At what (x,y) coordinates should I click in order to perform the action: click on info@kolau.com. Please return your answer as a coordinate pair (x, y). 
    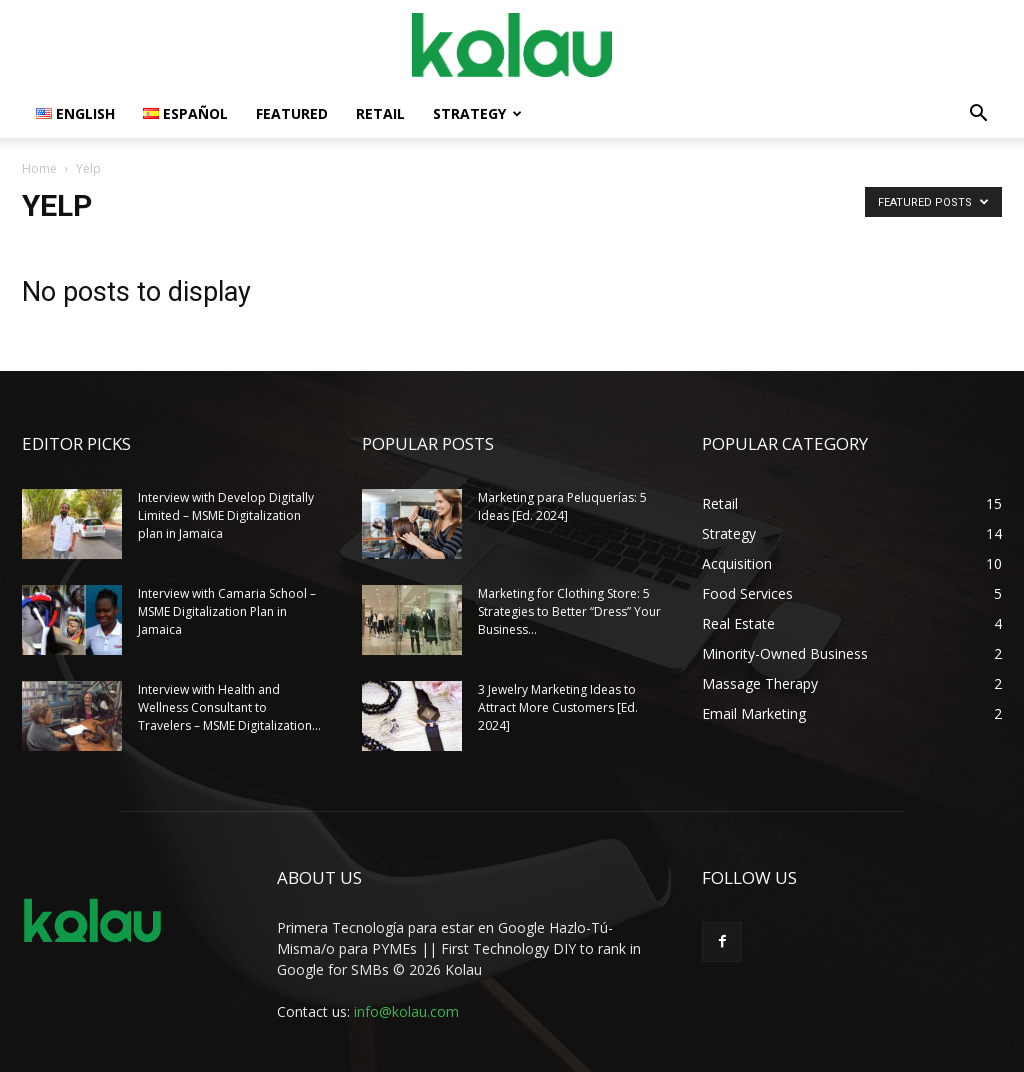
    Looking at the image, I should click on (406, 1011).